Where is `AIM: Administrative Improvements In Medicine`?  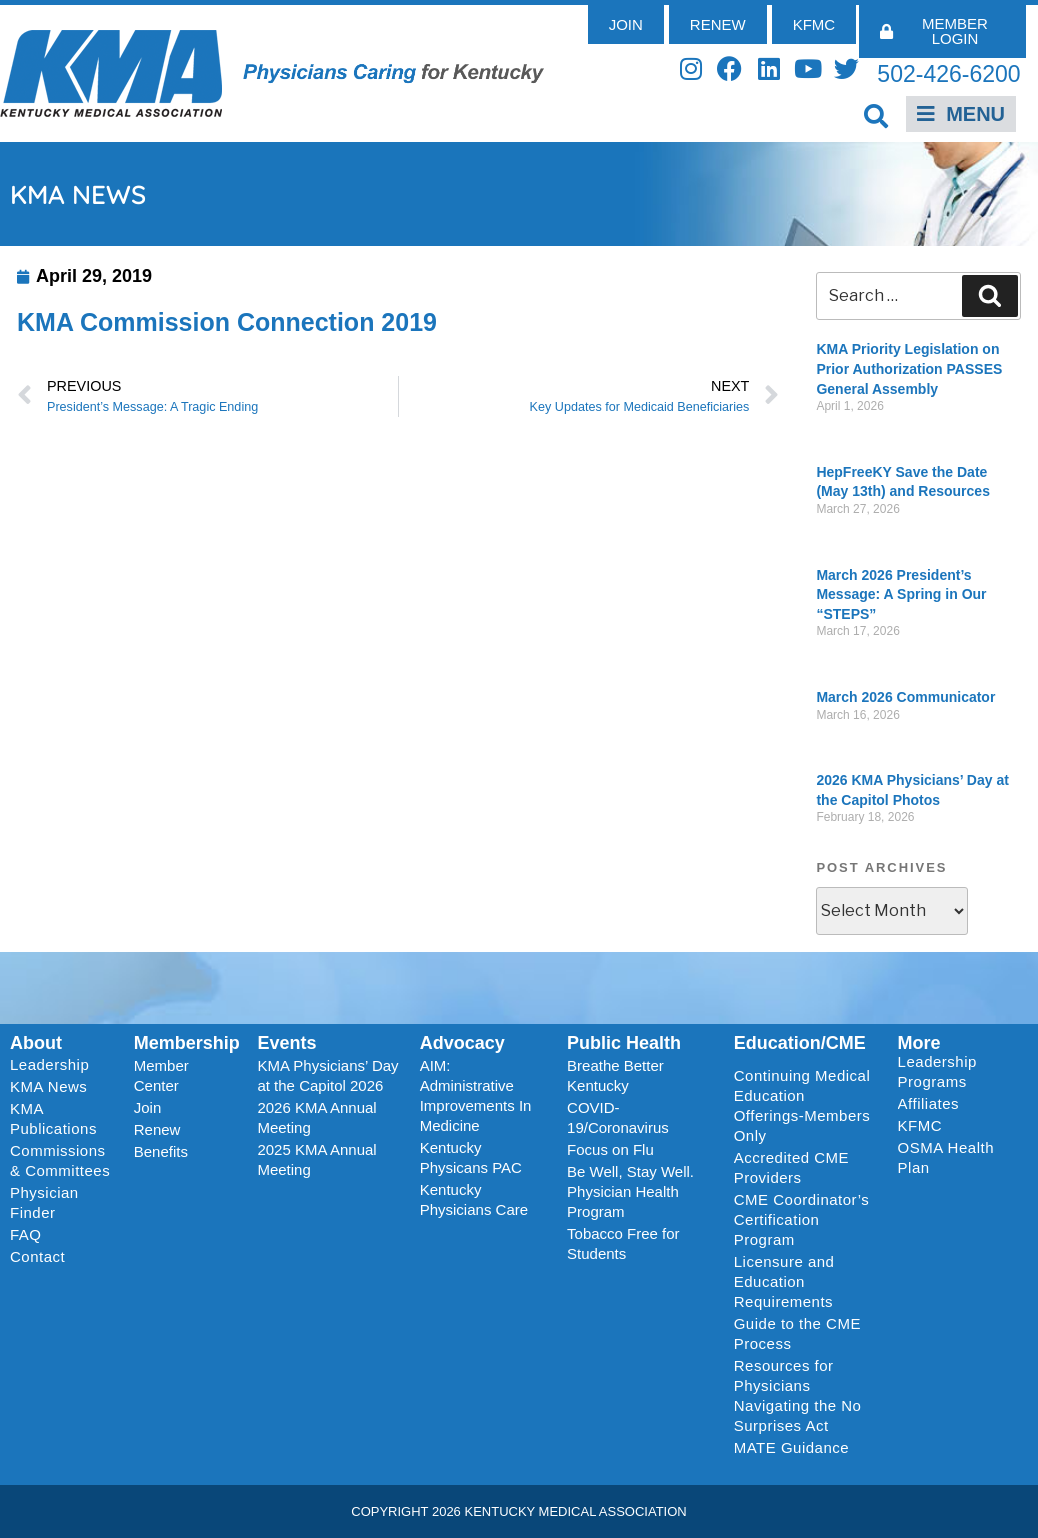 AIM: Administrative Improvements In Medicine is located at coordinates (476, 1095).